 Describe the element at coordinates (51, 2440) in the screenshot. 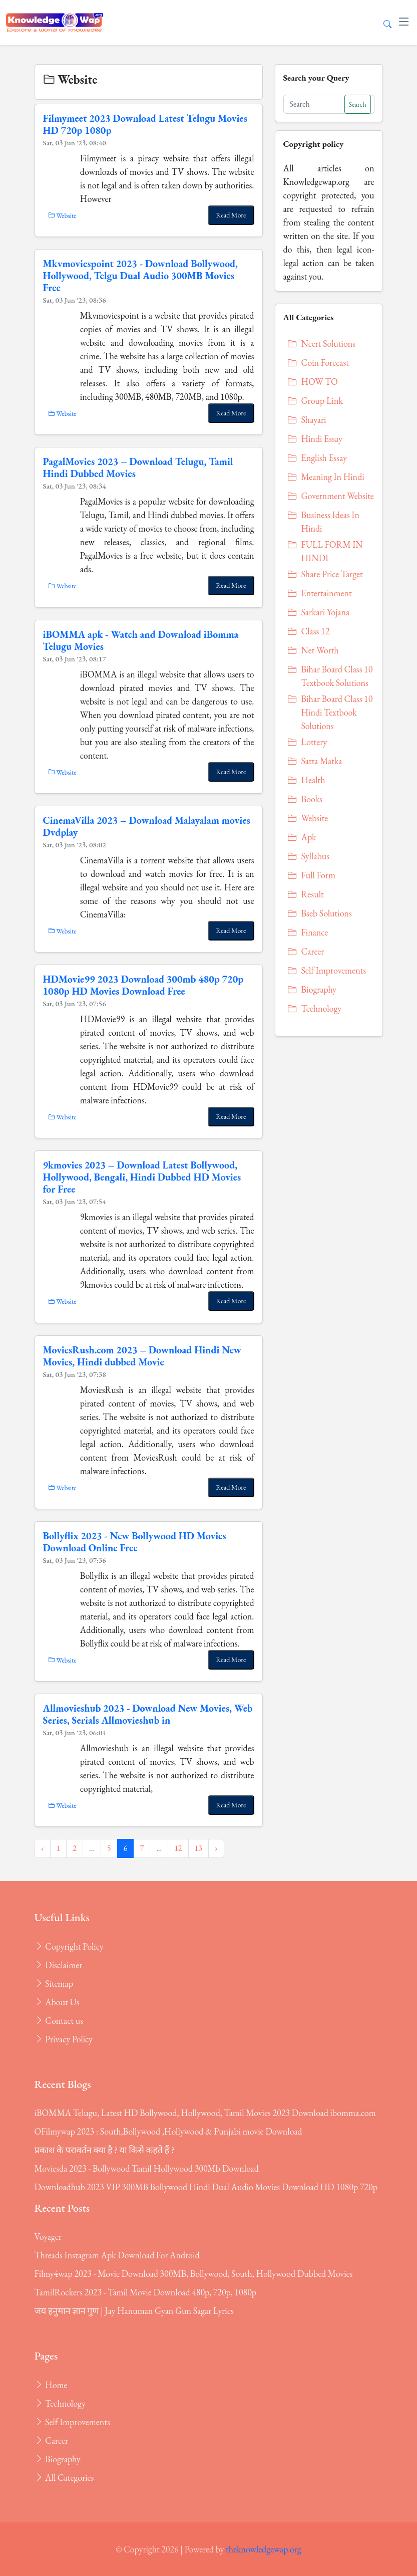

I see `Career` at that location.